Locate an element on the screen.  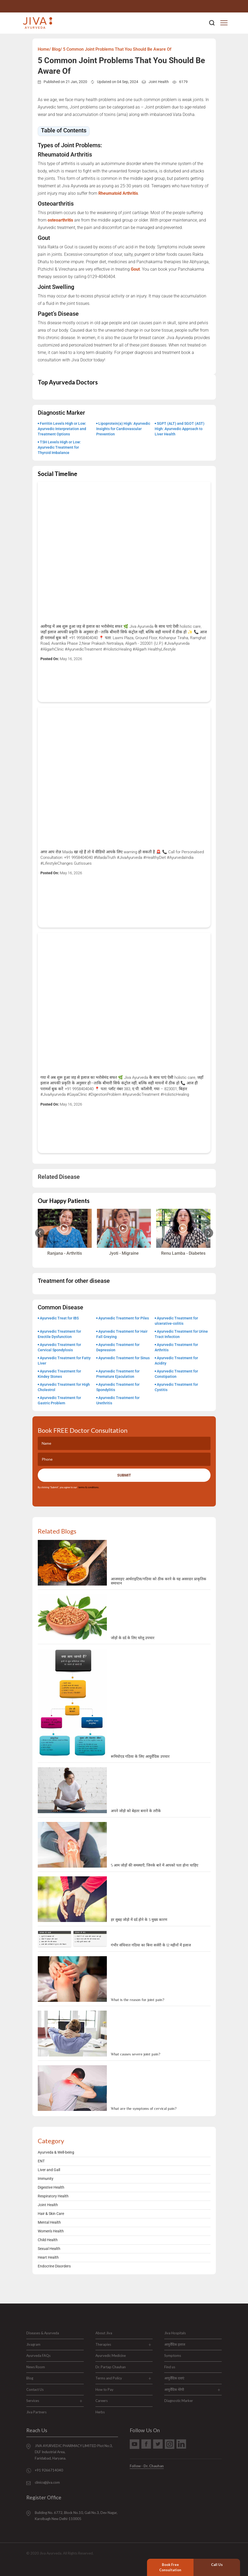
Gout is located at coordinates (135, 269).